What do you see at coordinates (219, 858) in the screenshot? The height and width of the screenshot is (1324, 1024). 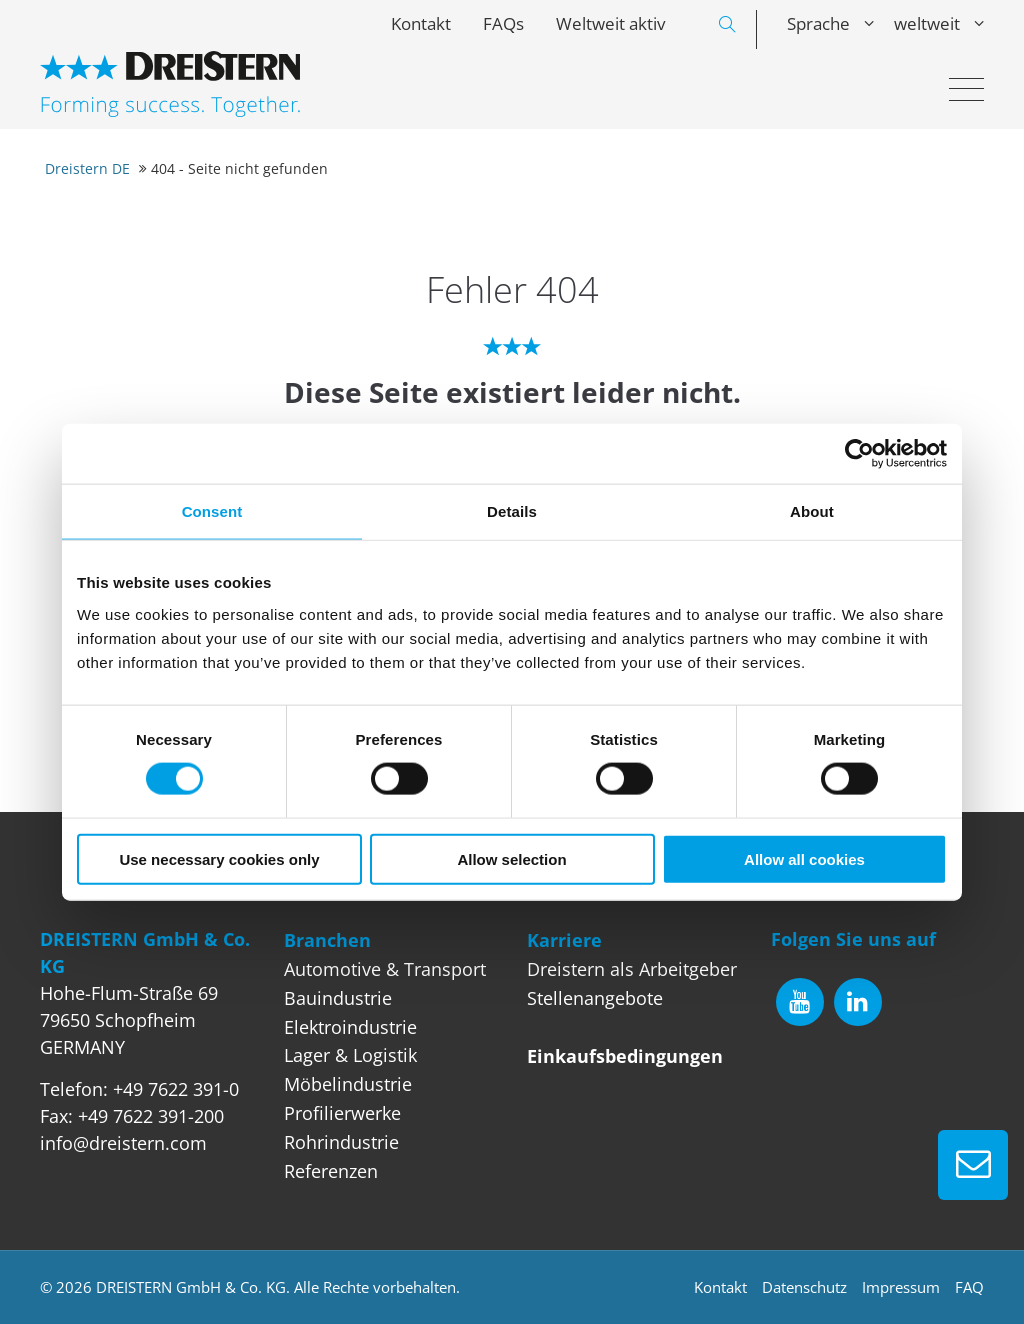 I see `Use necessary cookies only` at bounding box center [219, 858].